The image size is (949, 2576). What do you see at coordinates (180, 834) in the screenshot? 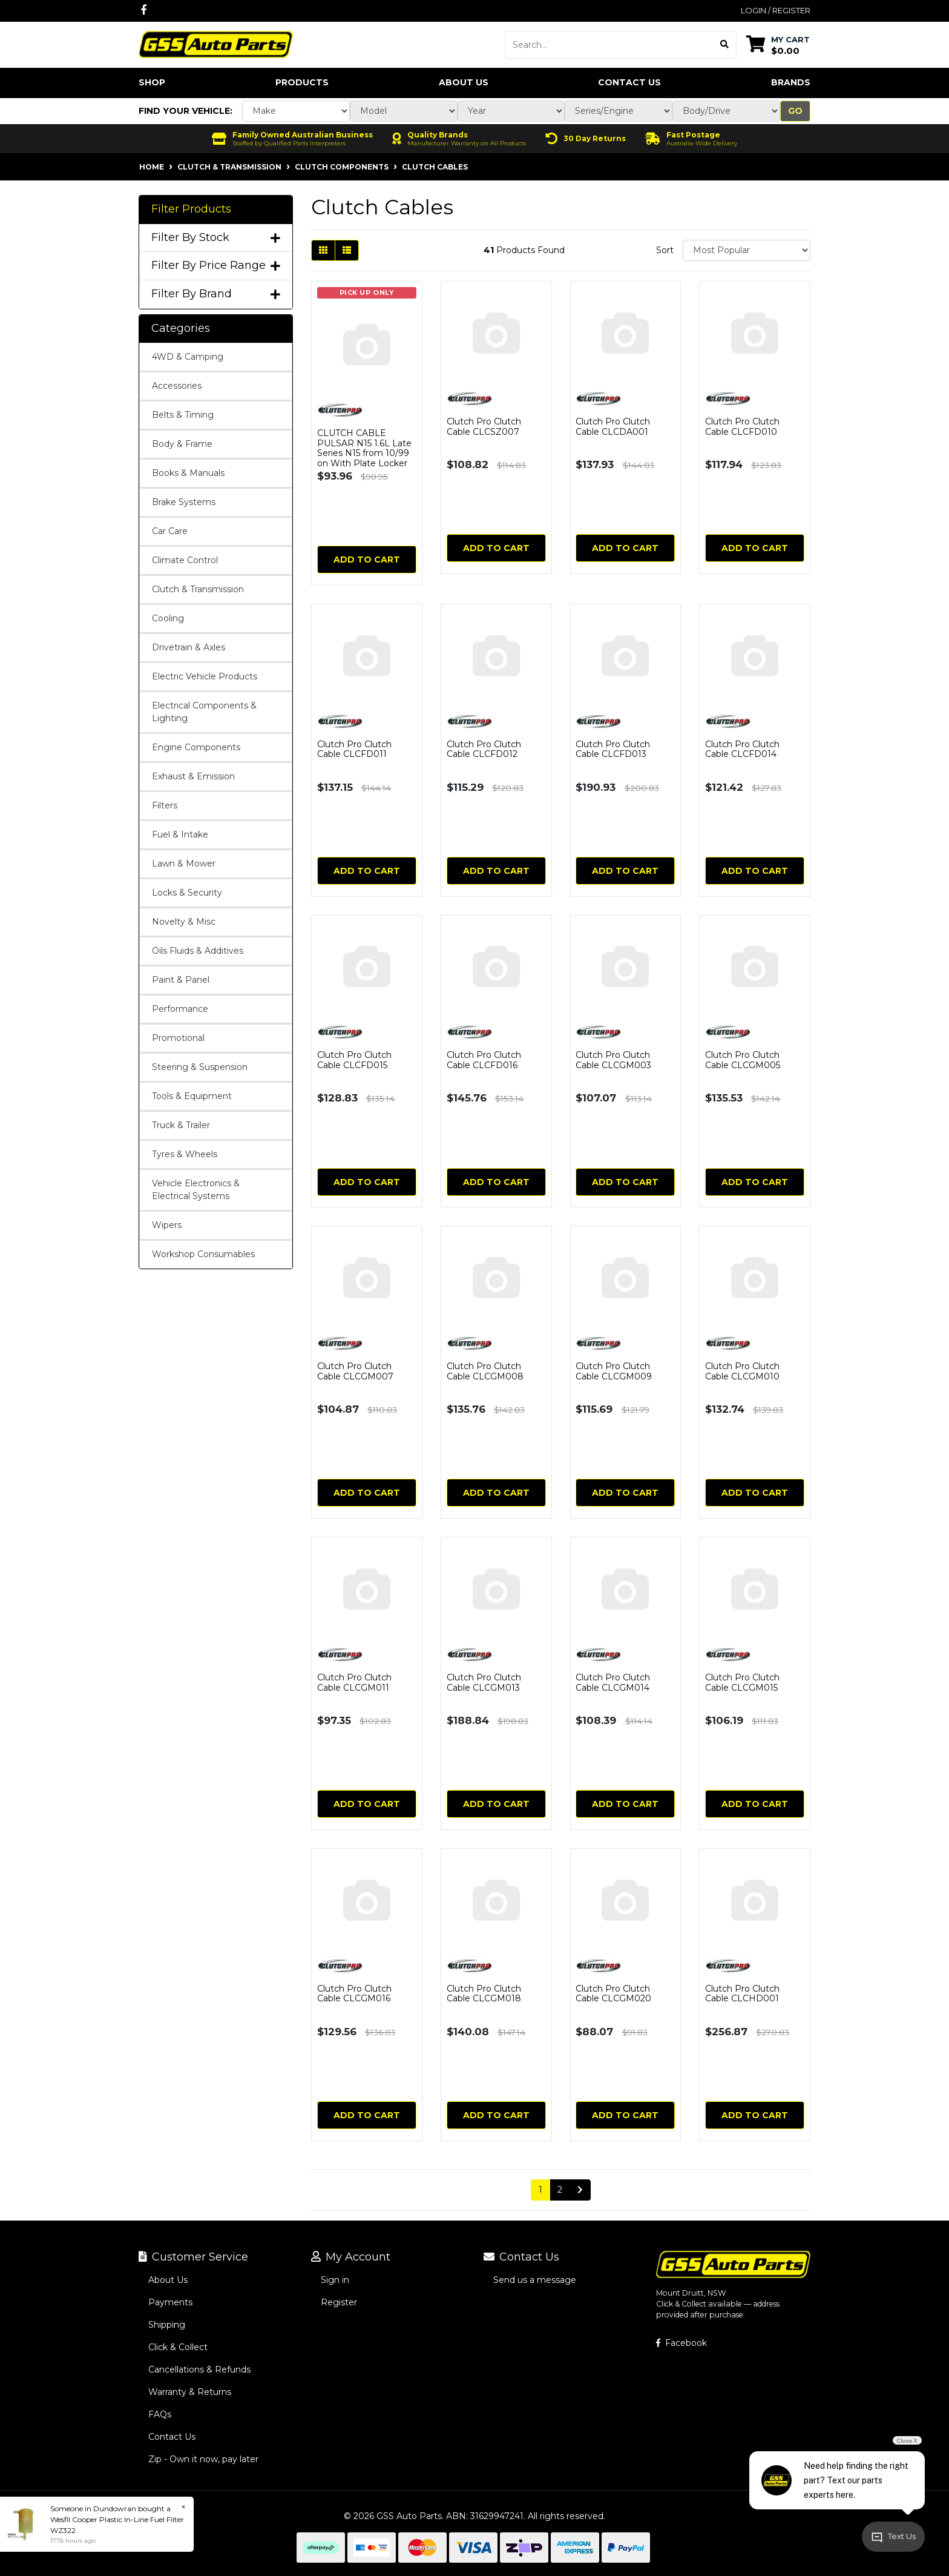
I see `Fuel & Intake` at bounding box center [180, 834].